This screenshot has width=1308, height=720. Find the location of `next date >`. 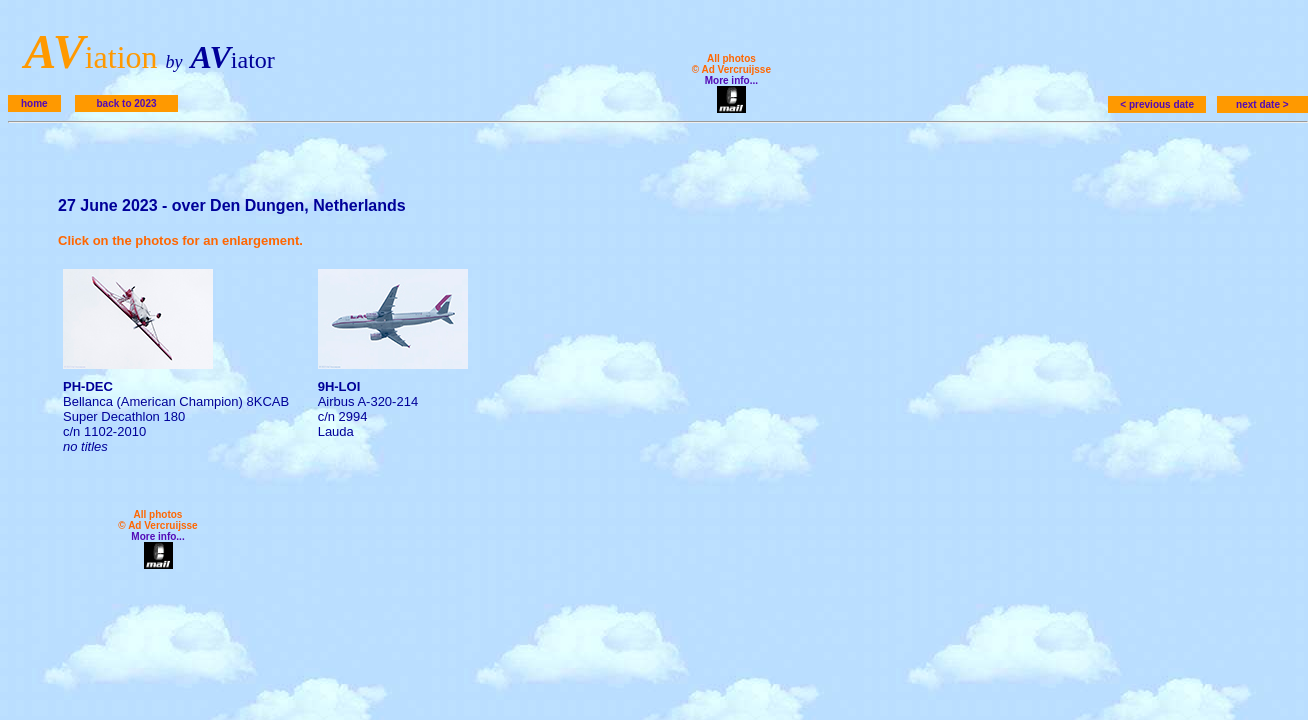

next date > is located at coordinates (1262, 104).